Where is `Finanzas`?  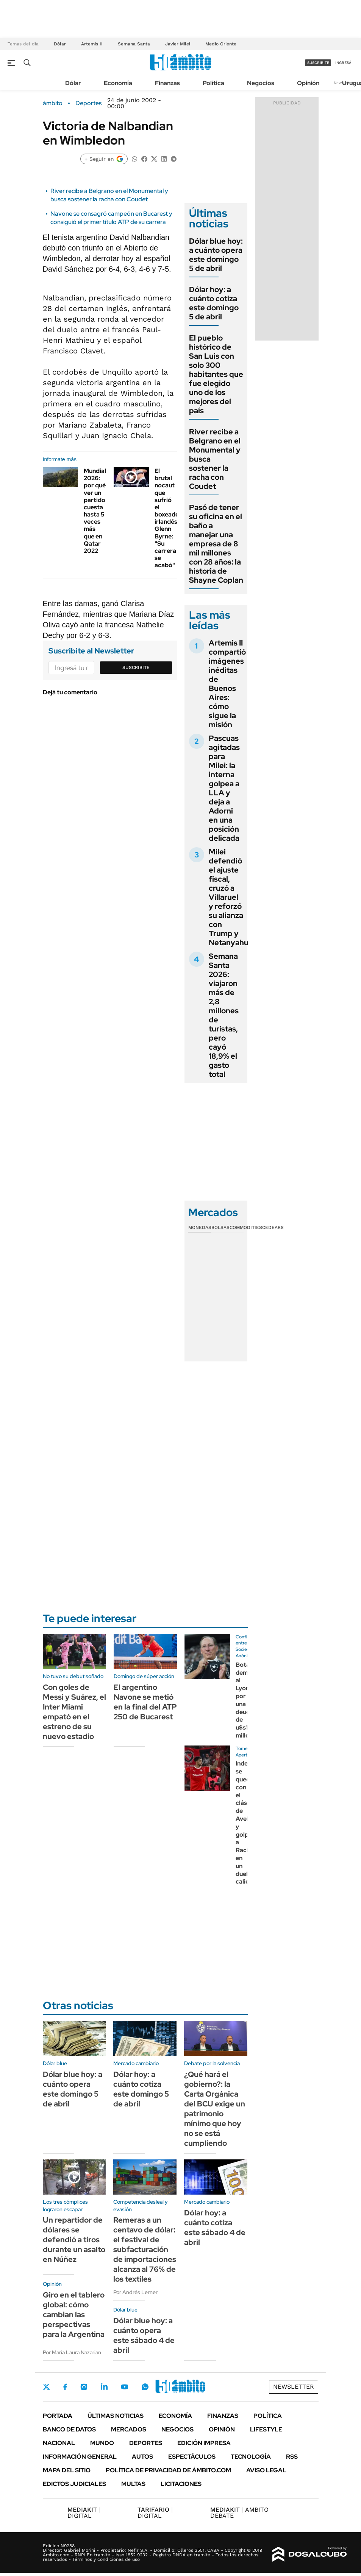 Finanzas is located at coordinates (167, 83).